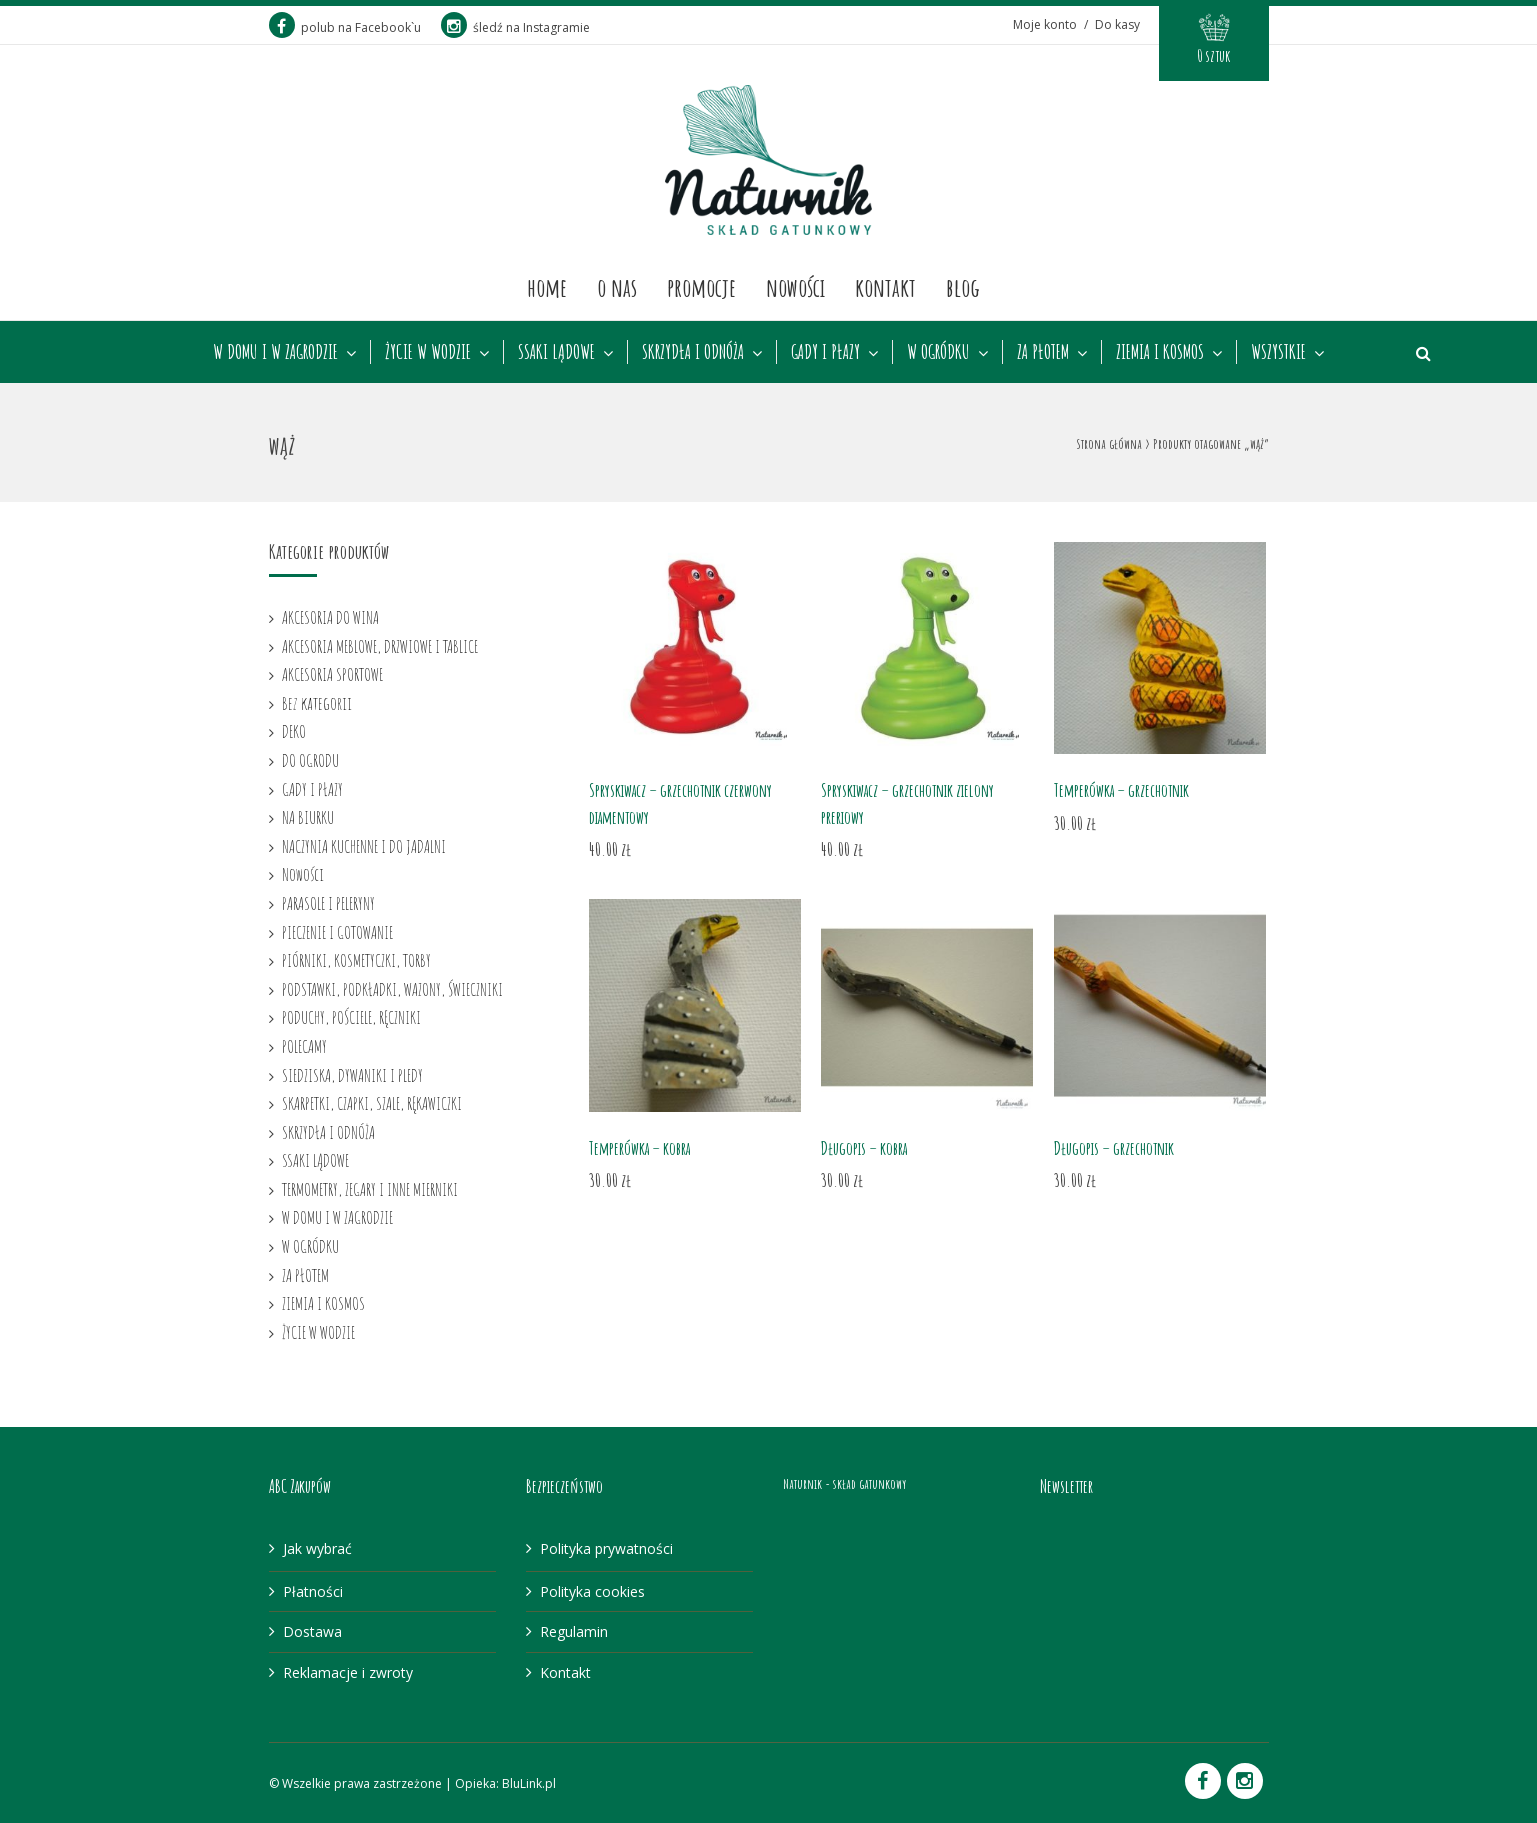  I want to click on SSAKI LĄDOWE, so click(556, 352).